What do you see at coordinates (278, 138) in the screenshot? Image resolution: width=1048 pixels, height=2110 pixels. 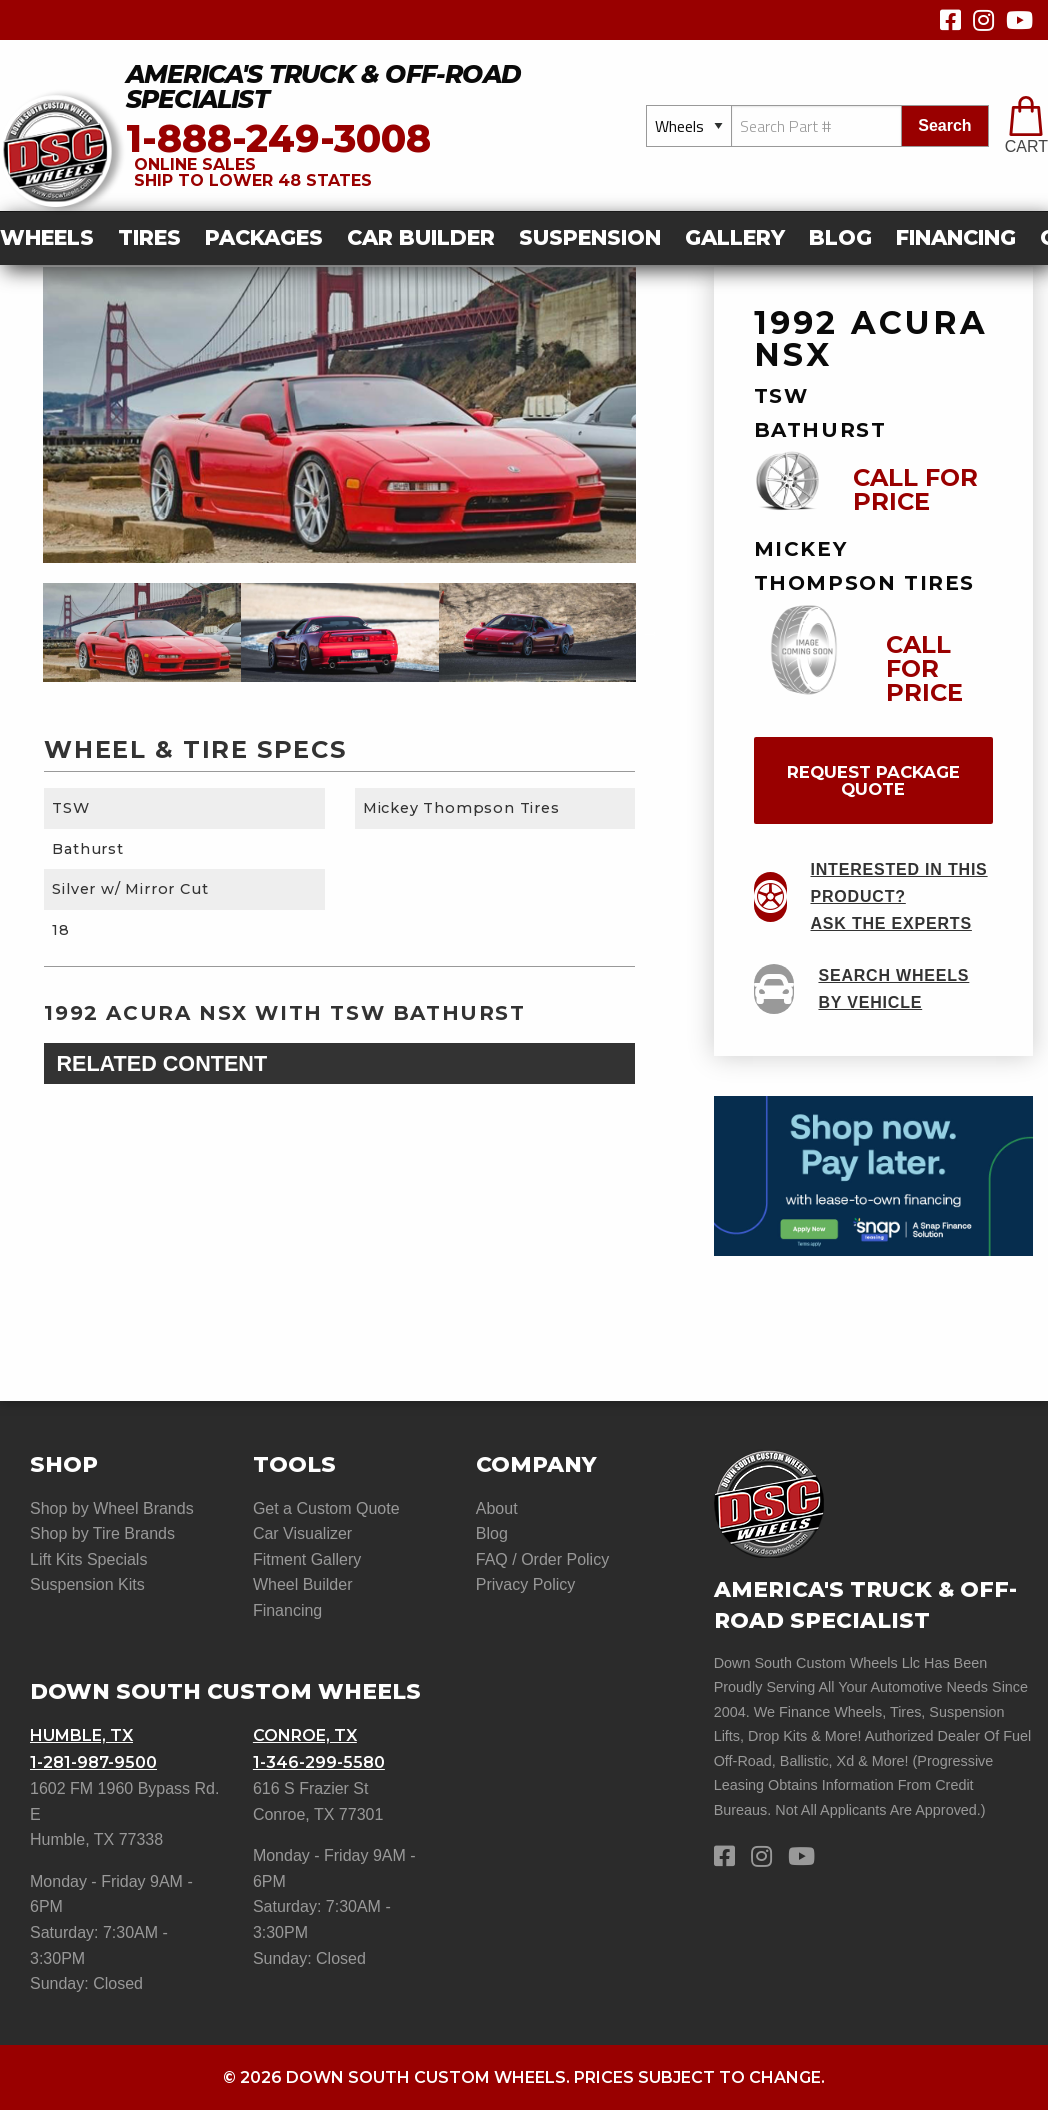 I see `1-888-249-3008` at bounding box center [278, 138].